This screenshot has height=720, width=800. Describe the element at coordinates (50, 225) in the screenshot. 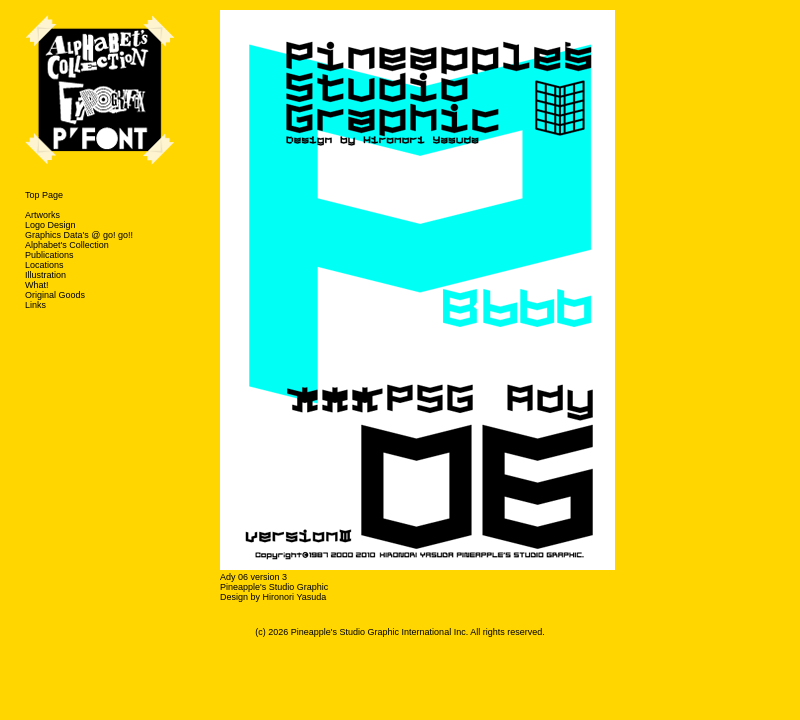

I see `Logo Design` at that location.